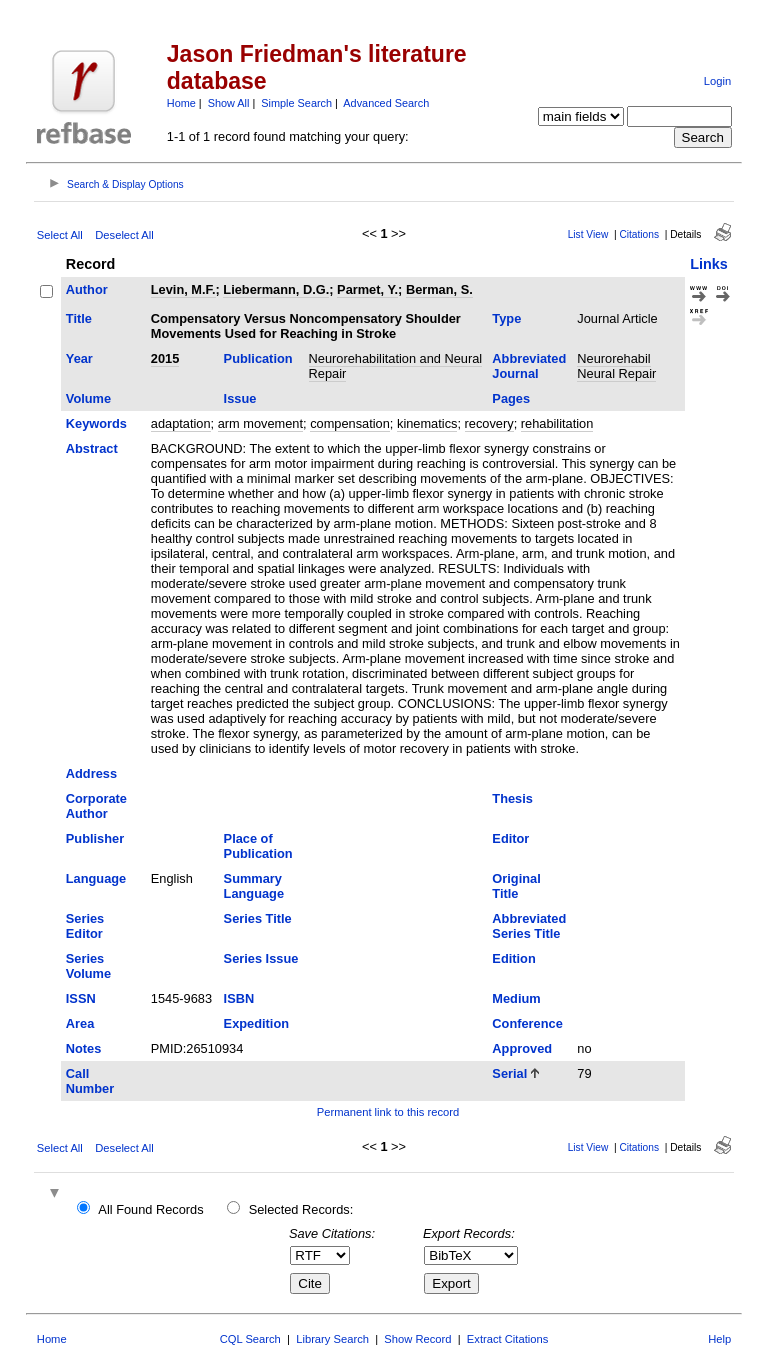  I want to click on Liebermann, D.G., so click(276, 289).